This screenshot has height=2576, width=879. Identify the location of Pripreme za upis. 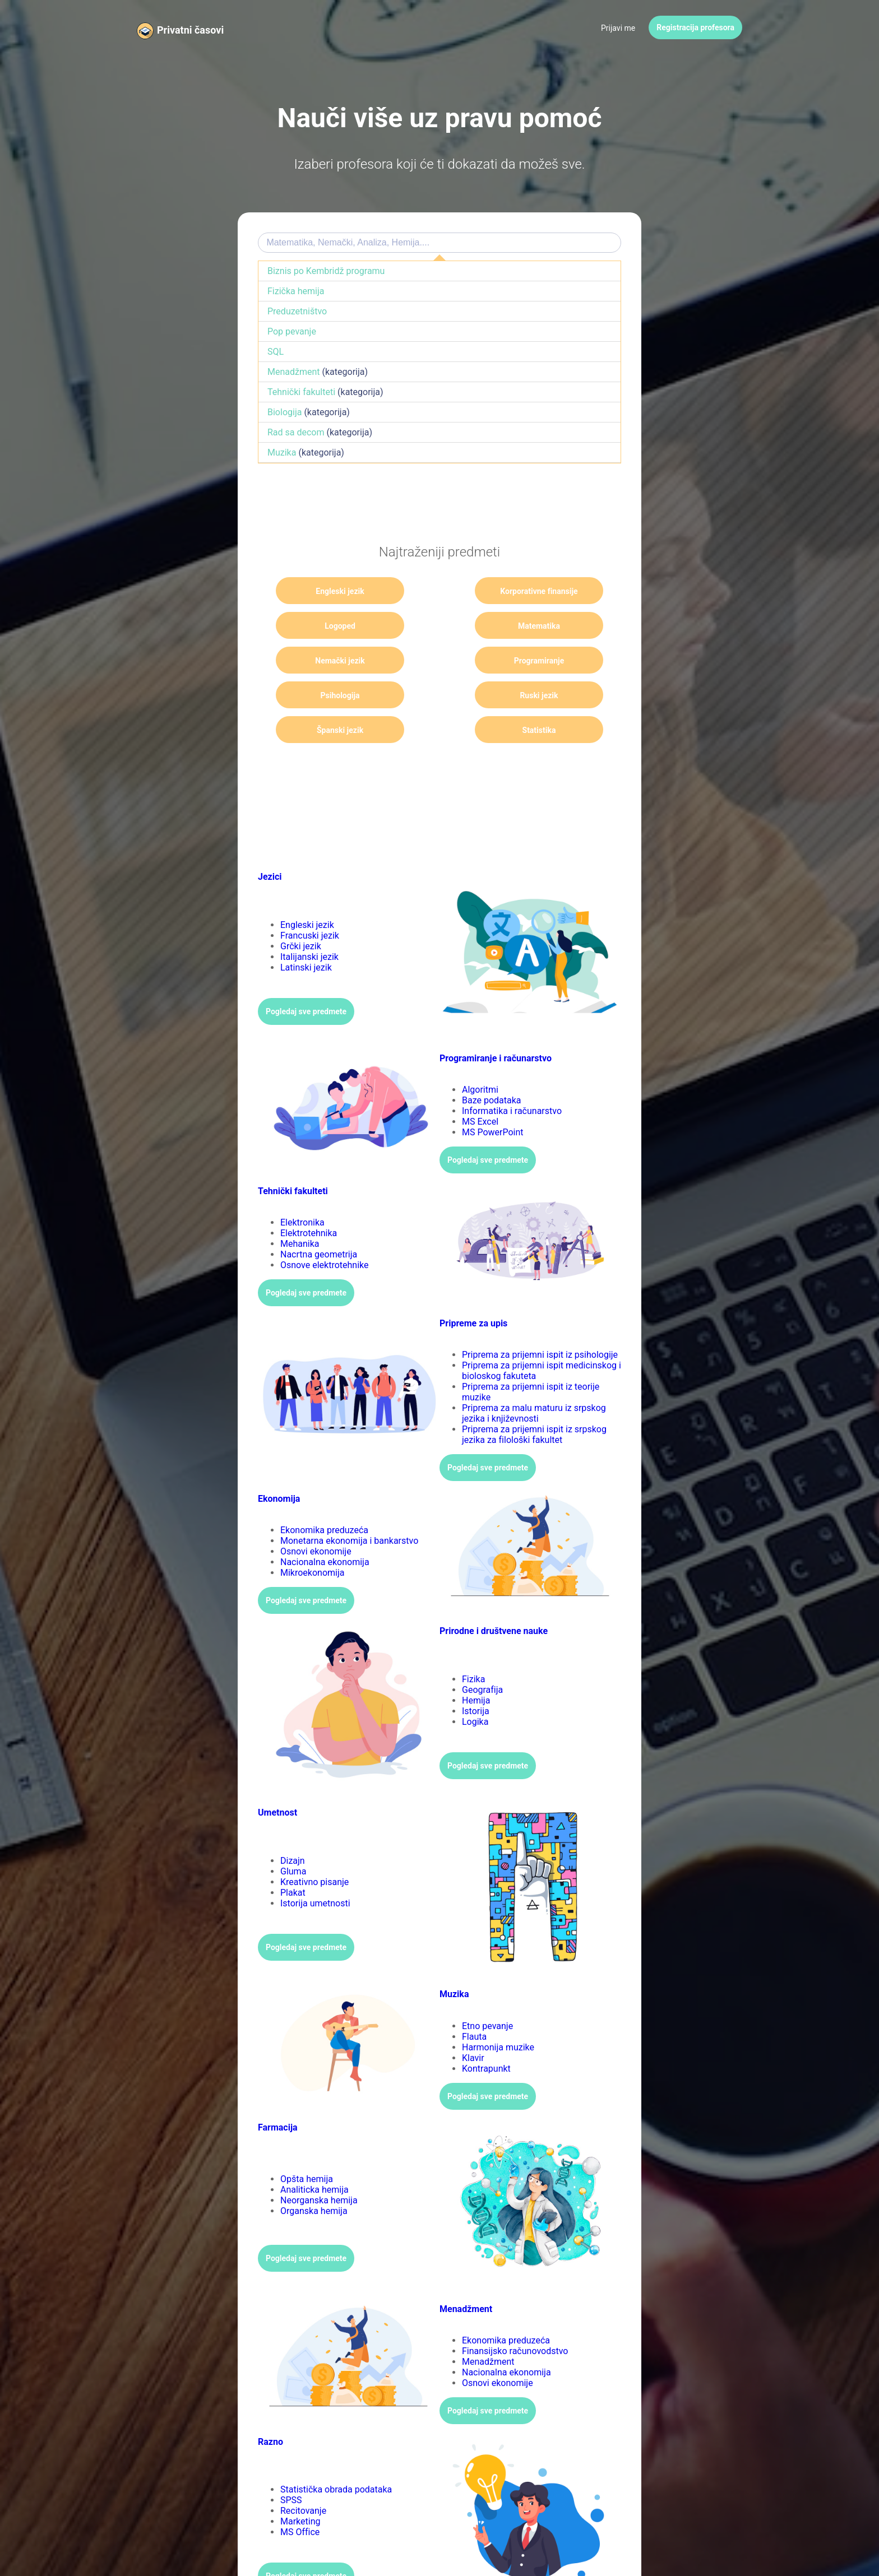
(473, 1288).